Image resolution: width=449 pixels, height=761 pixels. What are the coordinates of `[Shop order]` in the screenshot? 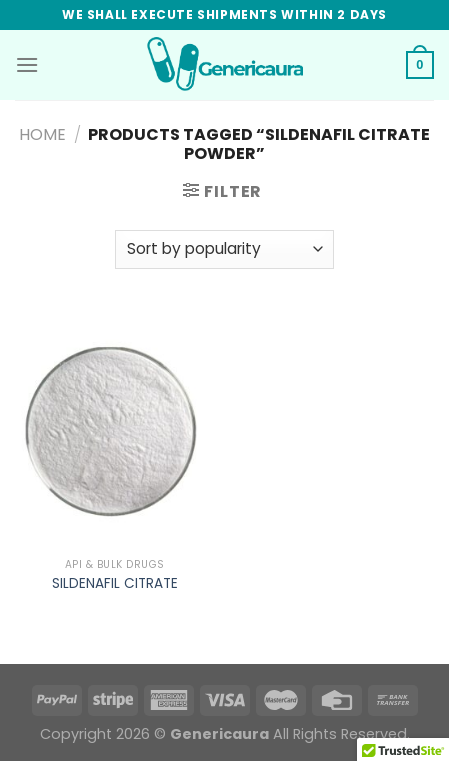 It's located at (224, 249).